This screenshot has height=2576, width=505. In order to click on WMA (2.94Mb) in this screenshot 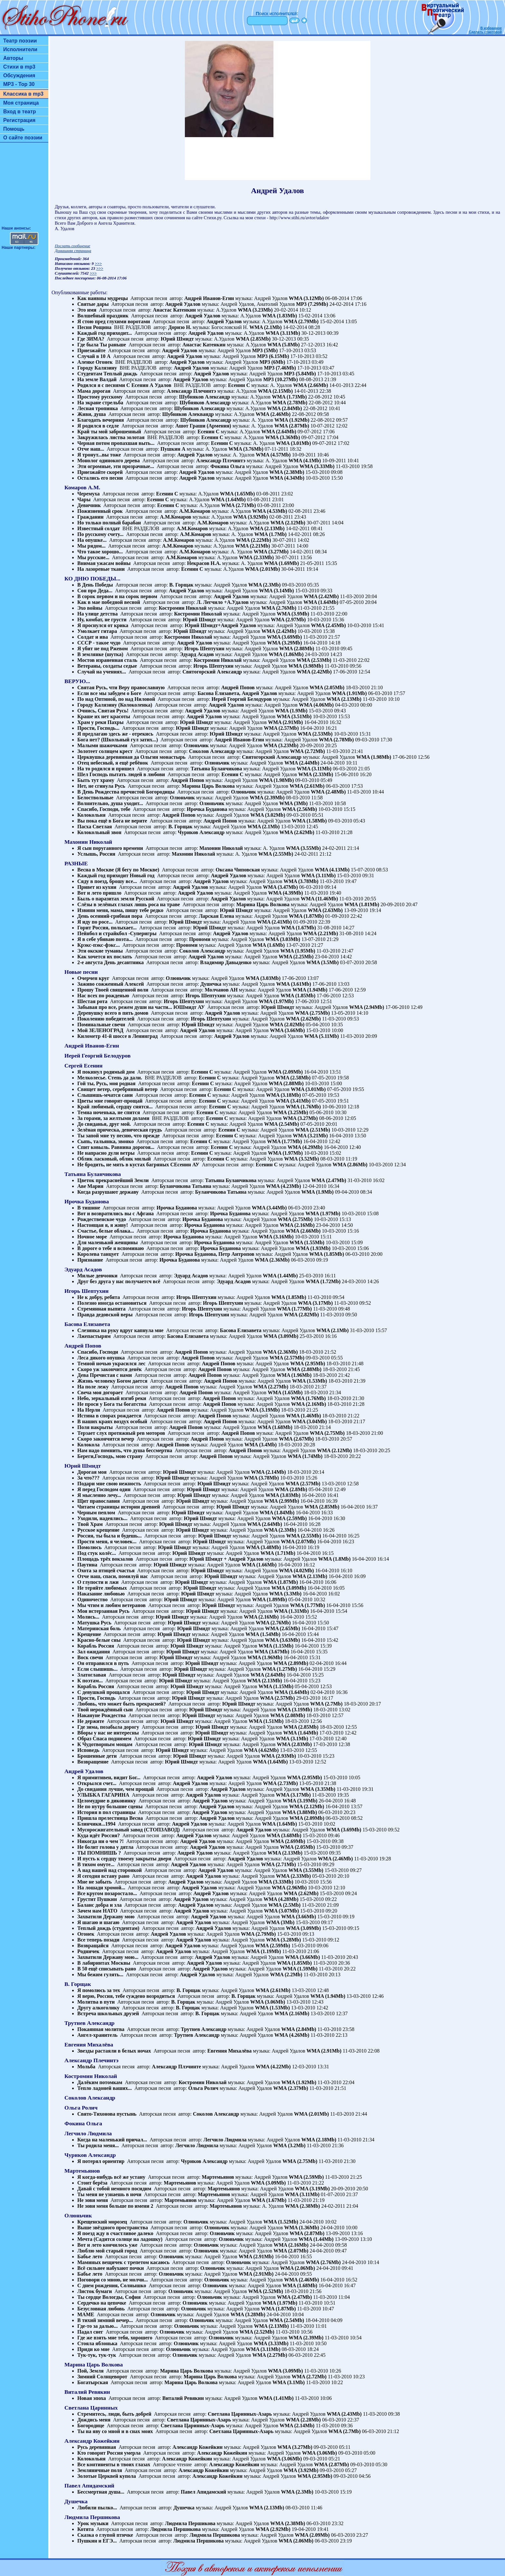, I will do `click(366, 1007)`.